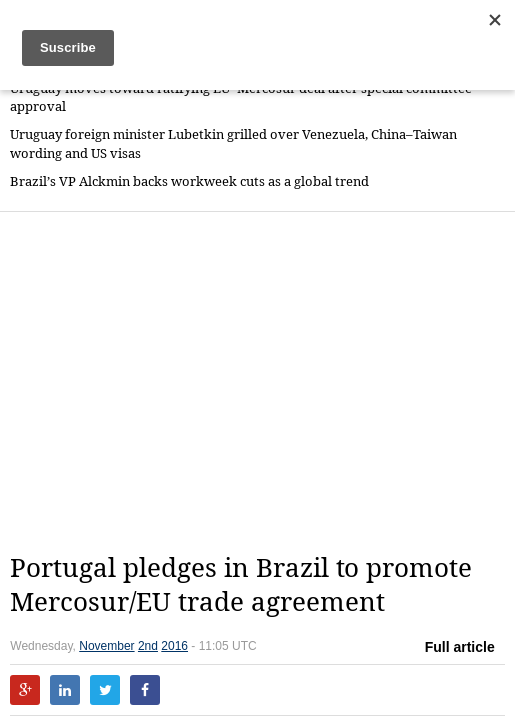 The height and width of the screenshot is (720, 515). What do you see at coordinates (262, 382) in the screenshot?
I see `[Advertisement]` at bounding box center [262, 382].